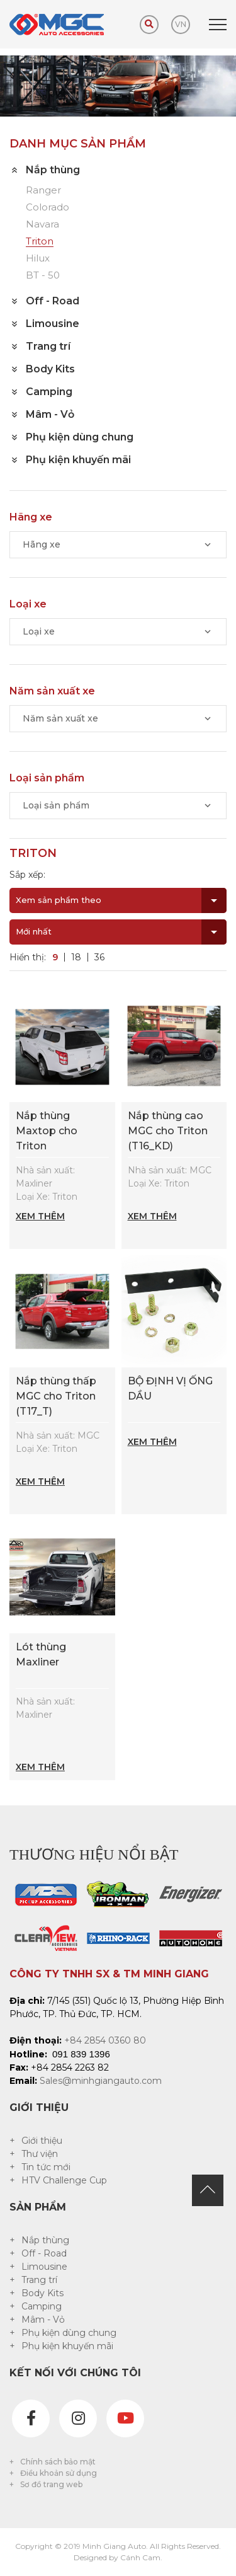 The image size is (236, 2576). What do you see at coordinates (43, 190) in the screenshot?
I see `Ranger` at bounding box center [43, 190].